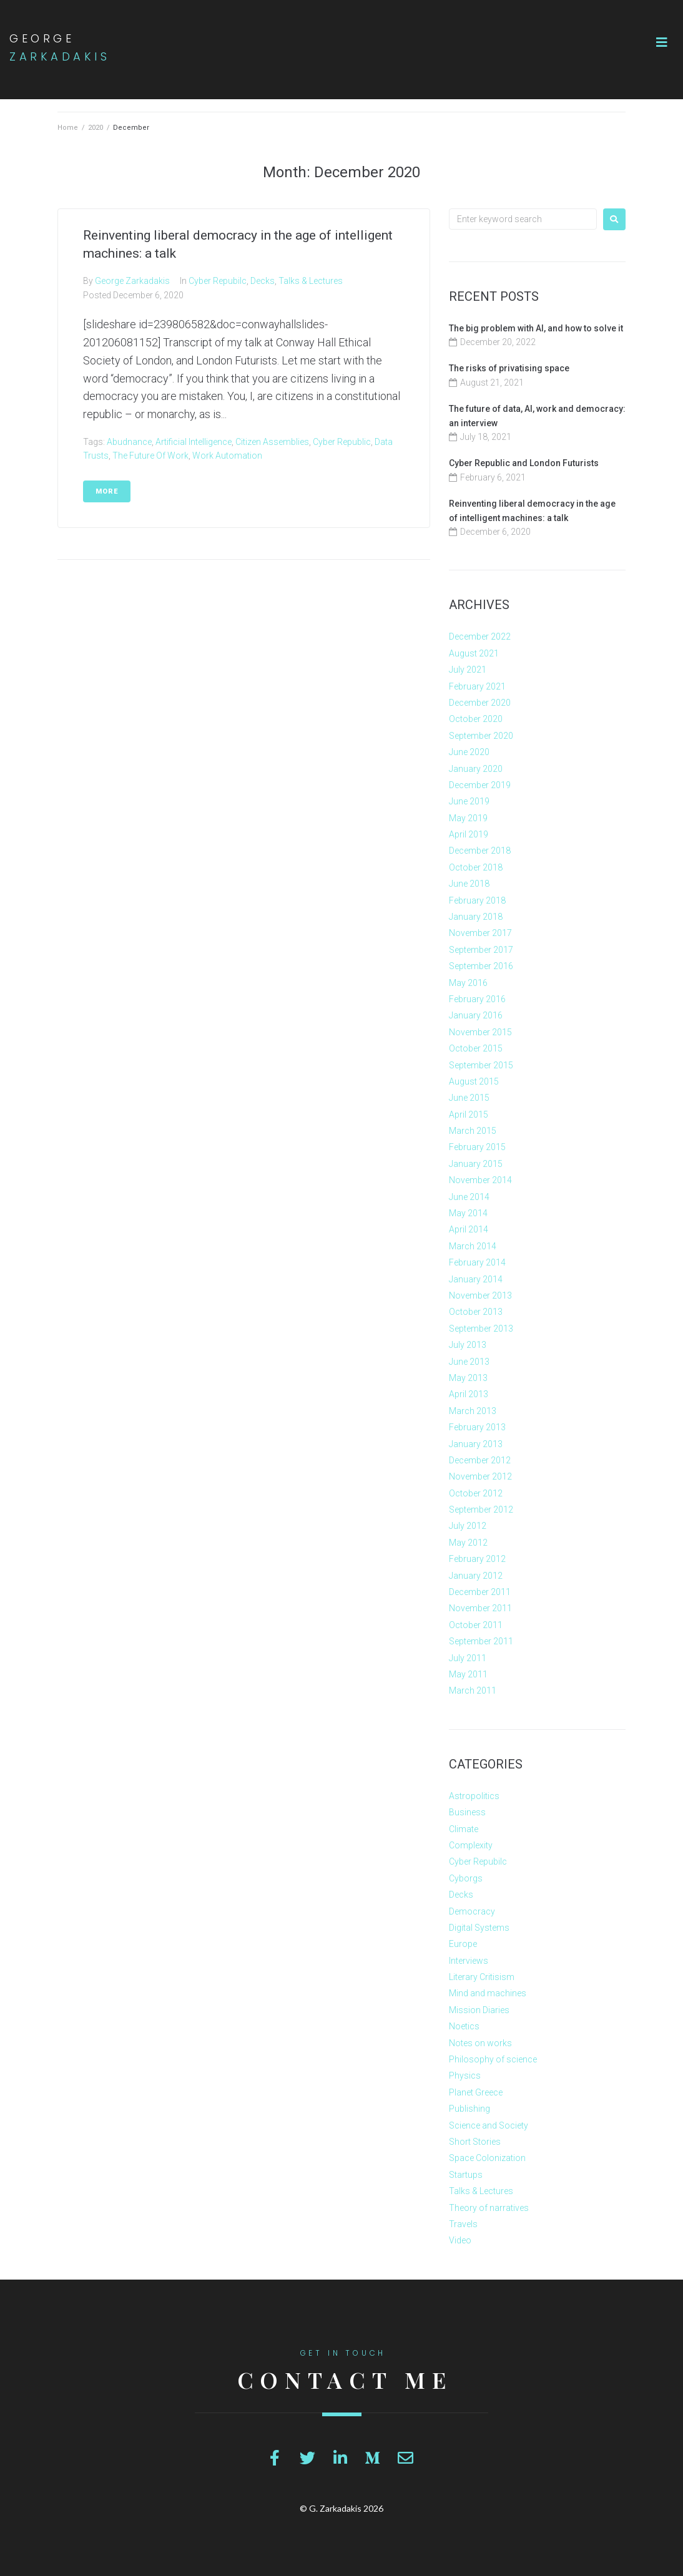  I want to click on January 2015, so click(476, 1164).